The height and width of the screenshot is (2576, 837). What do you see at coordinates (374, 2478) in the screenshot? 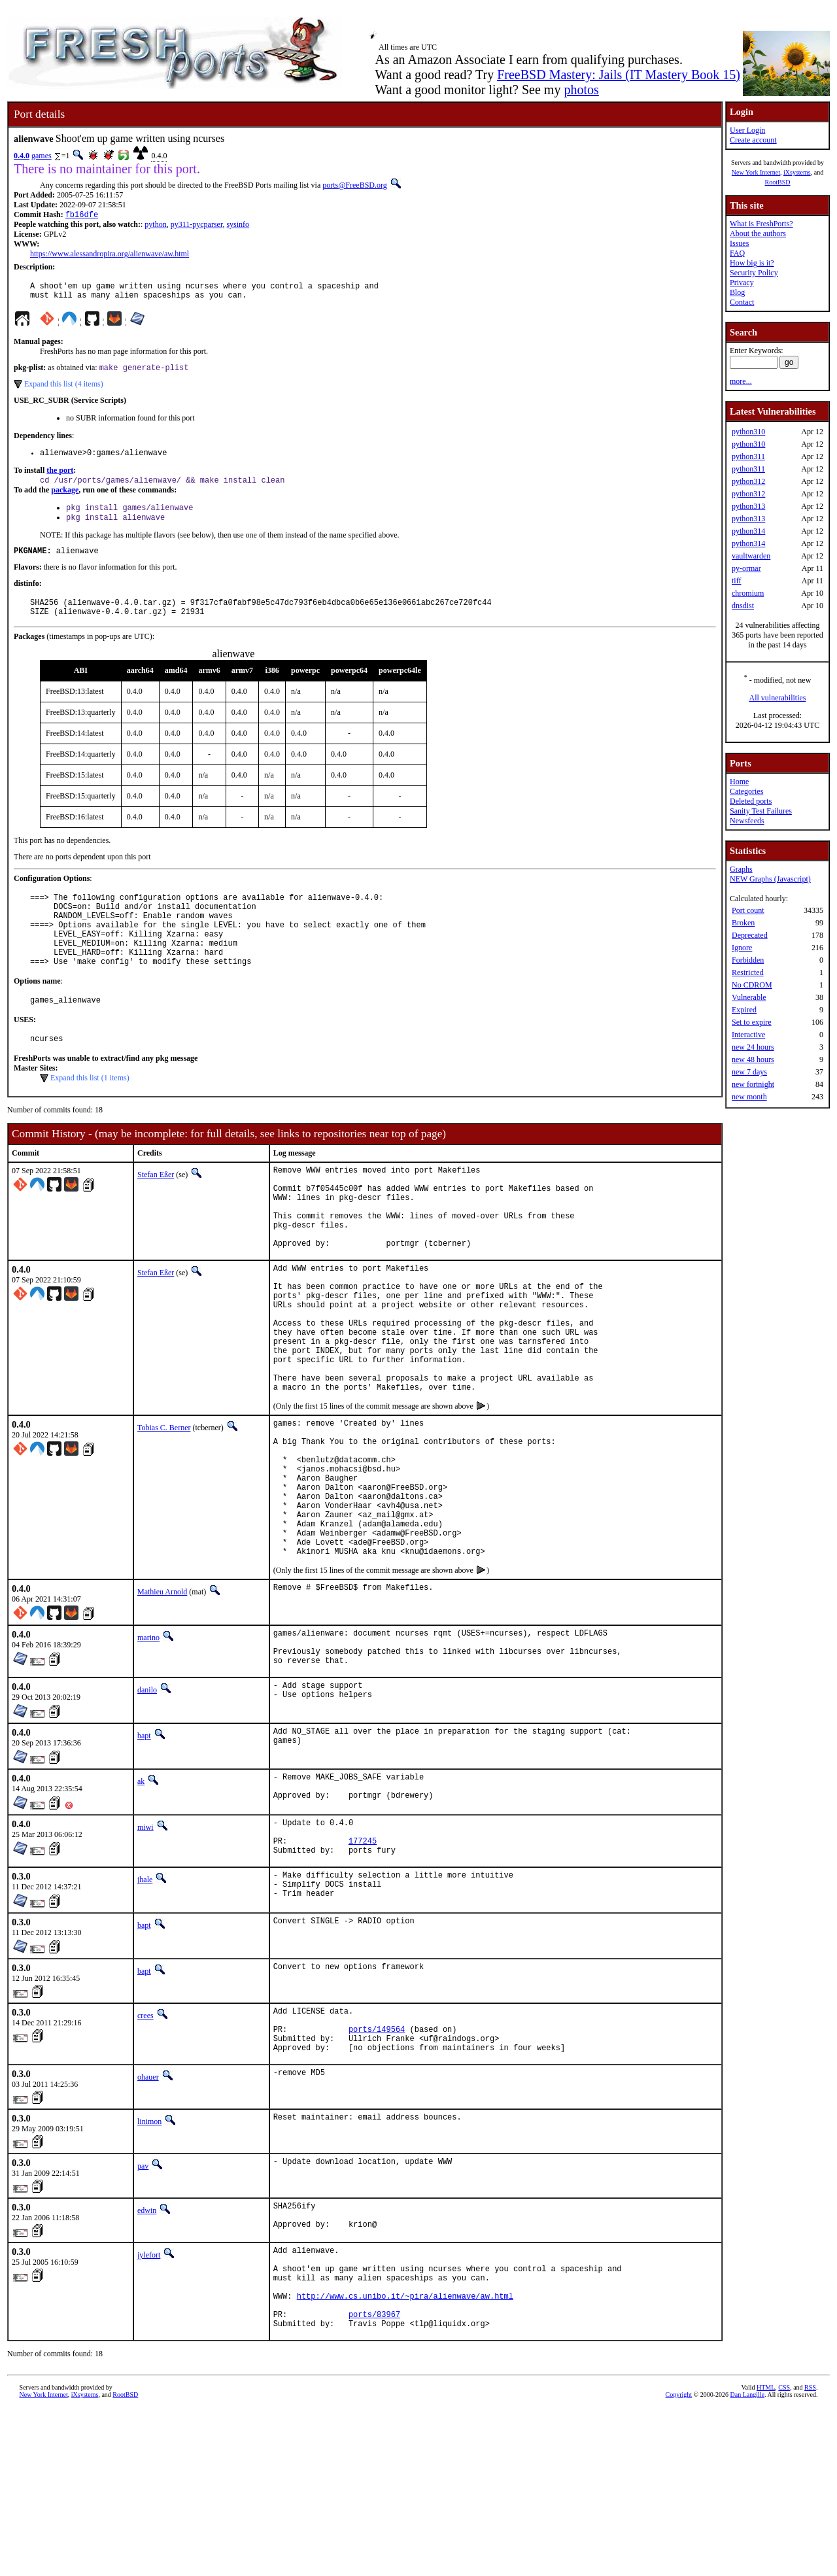
I see `ports/83967` at bounding box center [374, 2478].